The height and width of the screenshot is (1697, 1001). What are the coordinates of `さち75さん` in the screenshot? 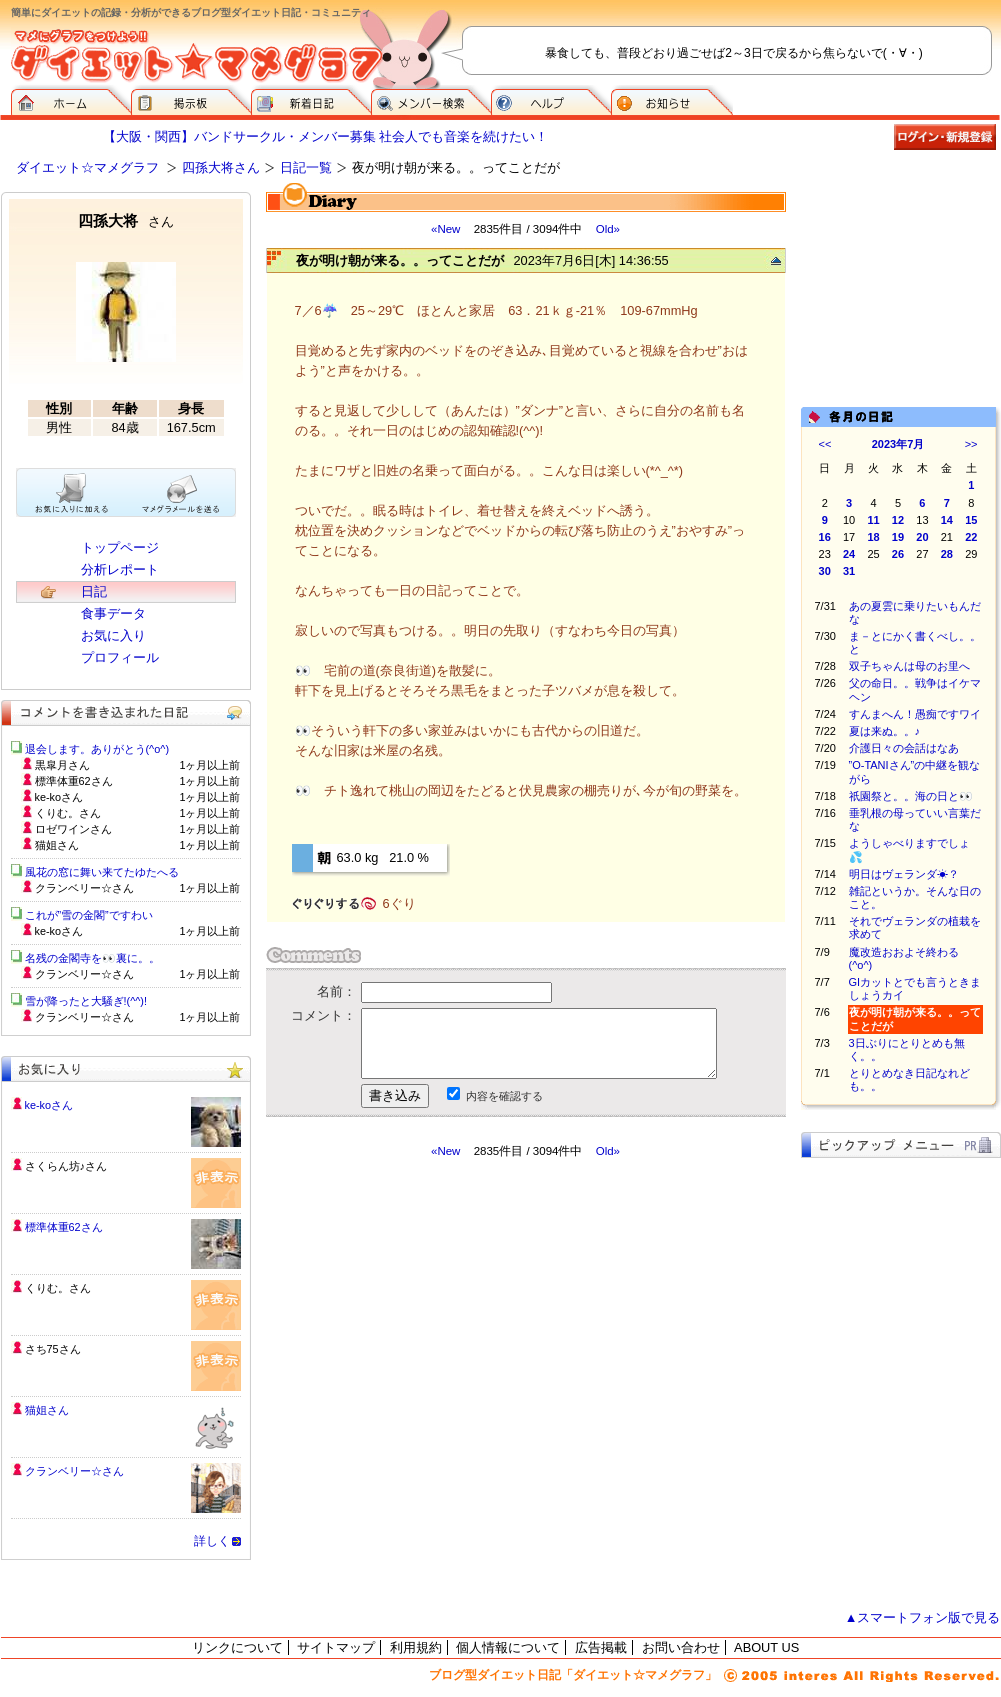 It's located at (53, 1349).